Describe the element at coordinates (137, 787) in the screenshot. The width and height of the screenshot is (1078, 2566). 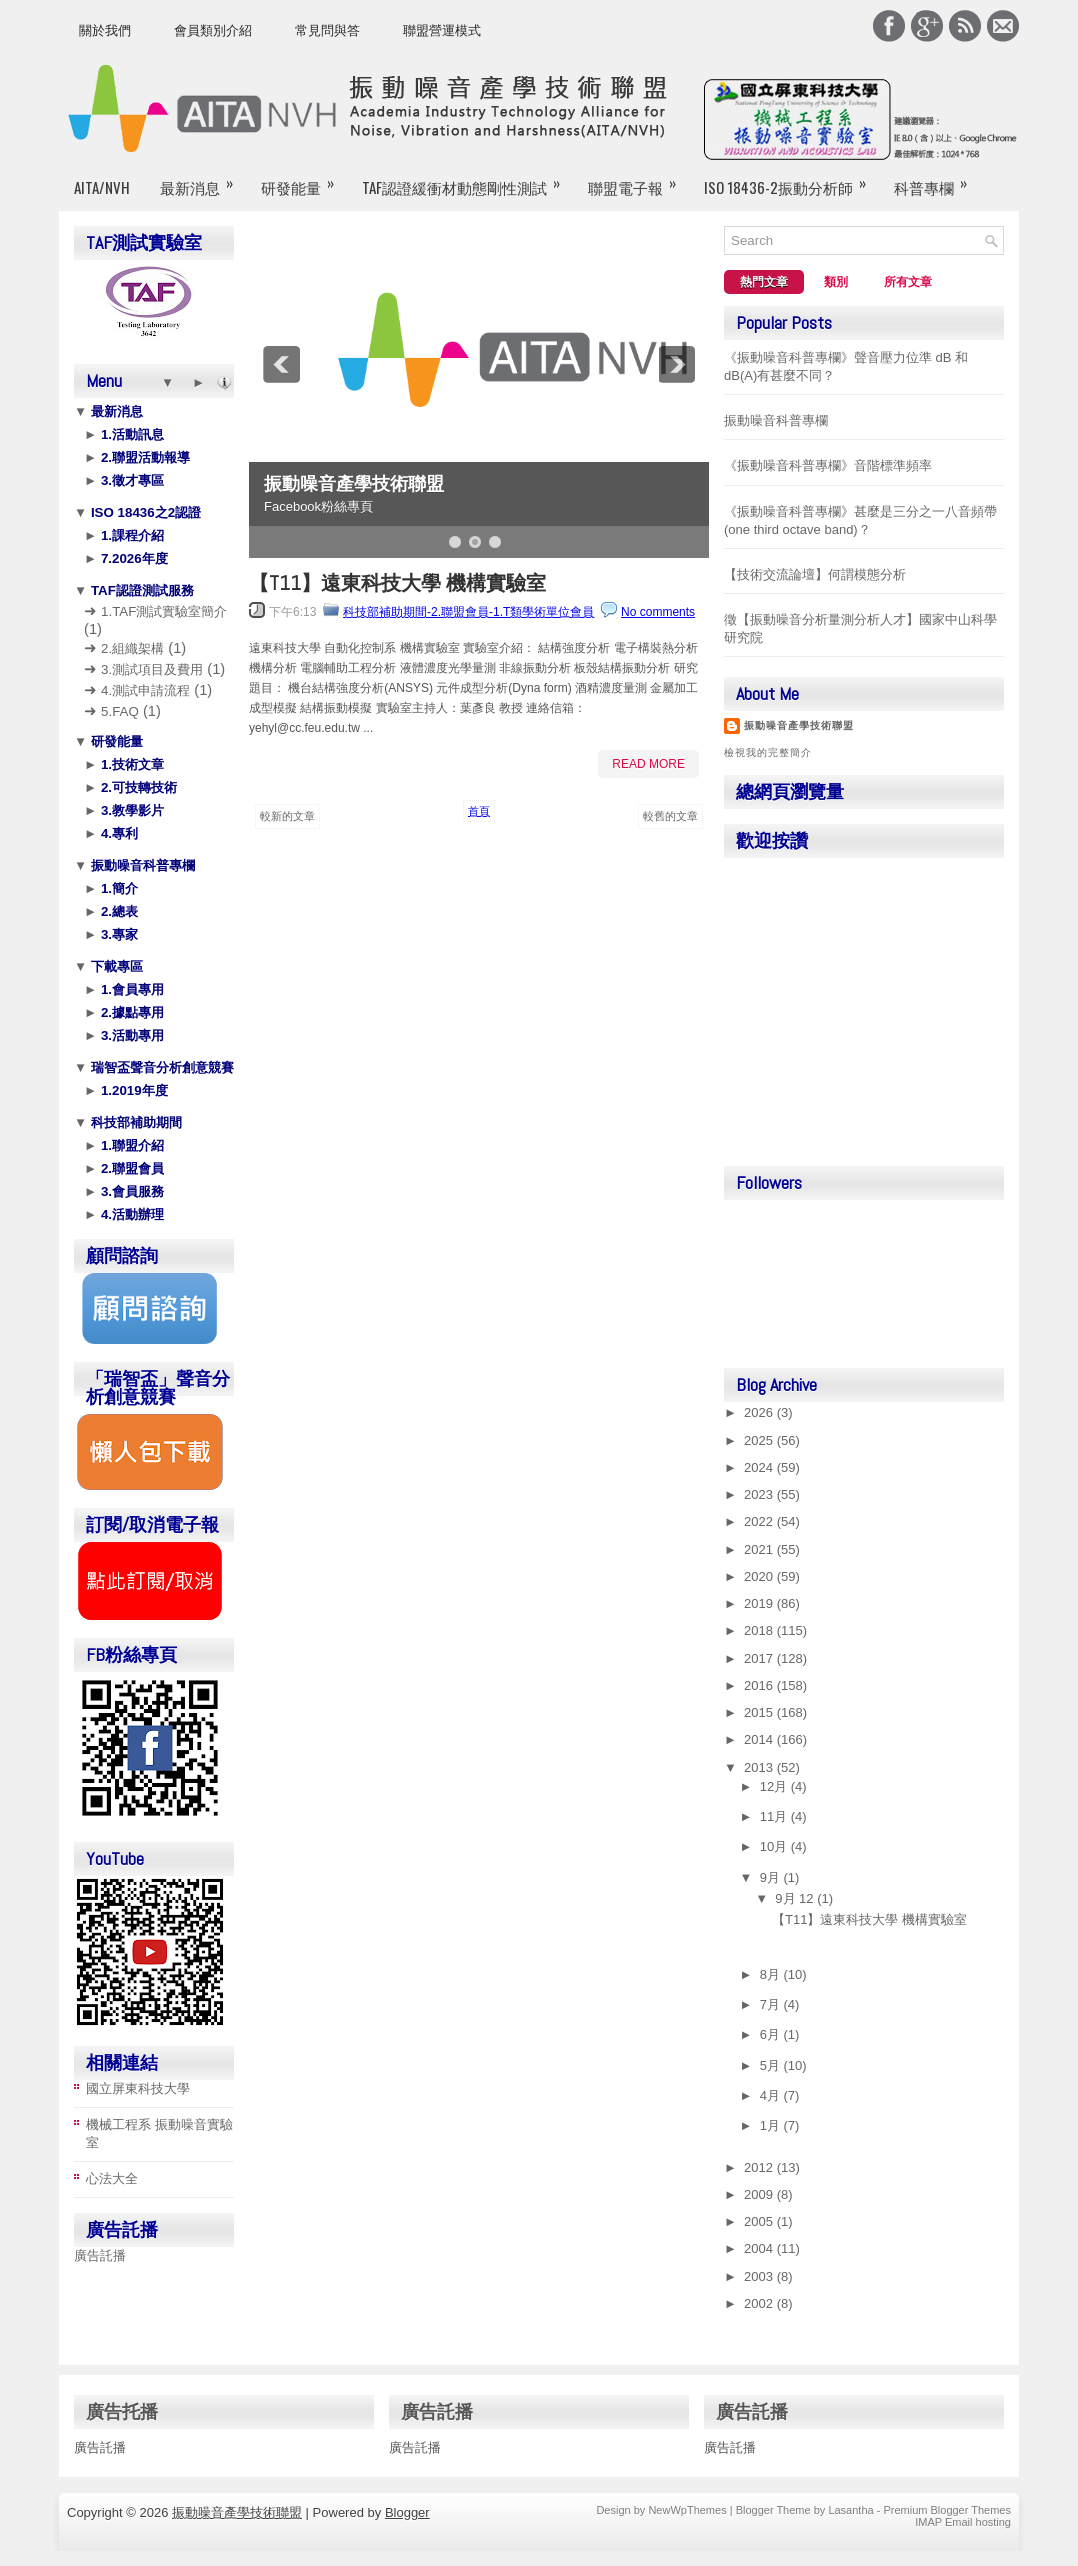
I see `2.可技轉技術` at that location.